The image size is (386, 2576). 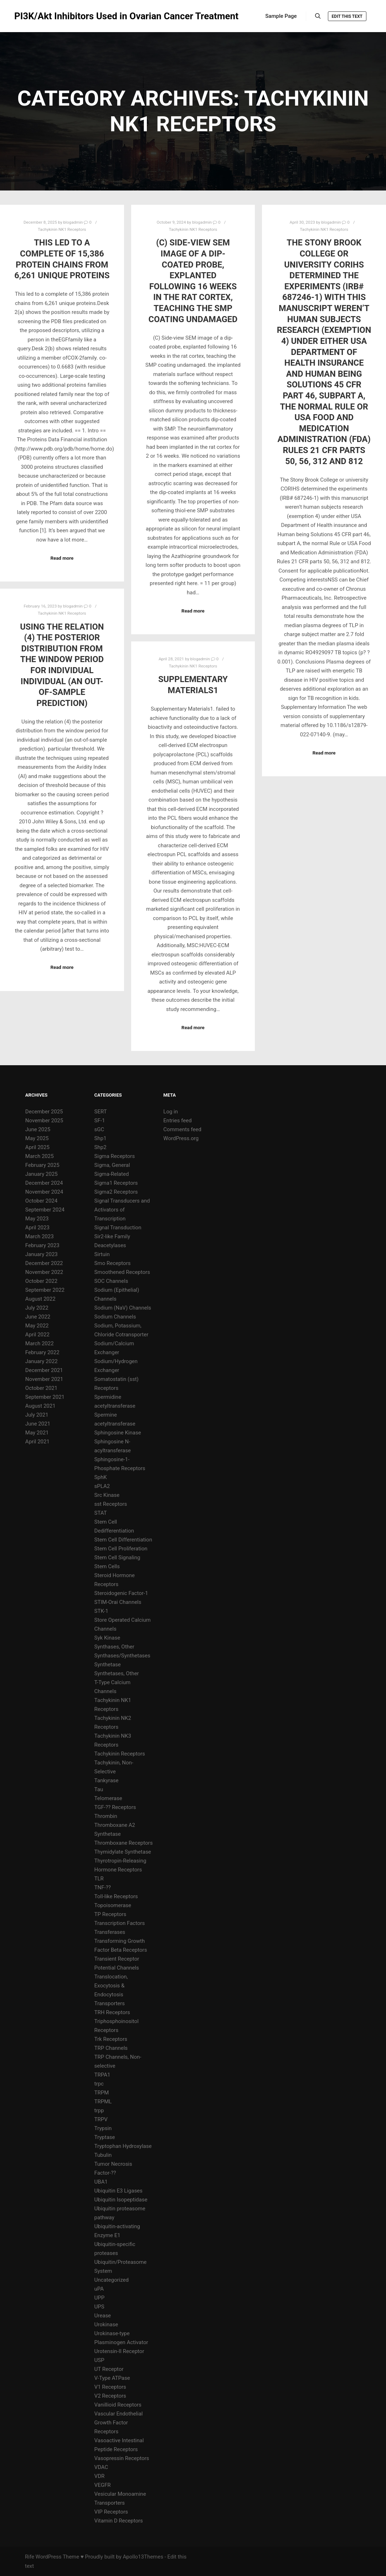 I want to click on sst Receptors, so click(x=110, y=1504).